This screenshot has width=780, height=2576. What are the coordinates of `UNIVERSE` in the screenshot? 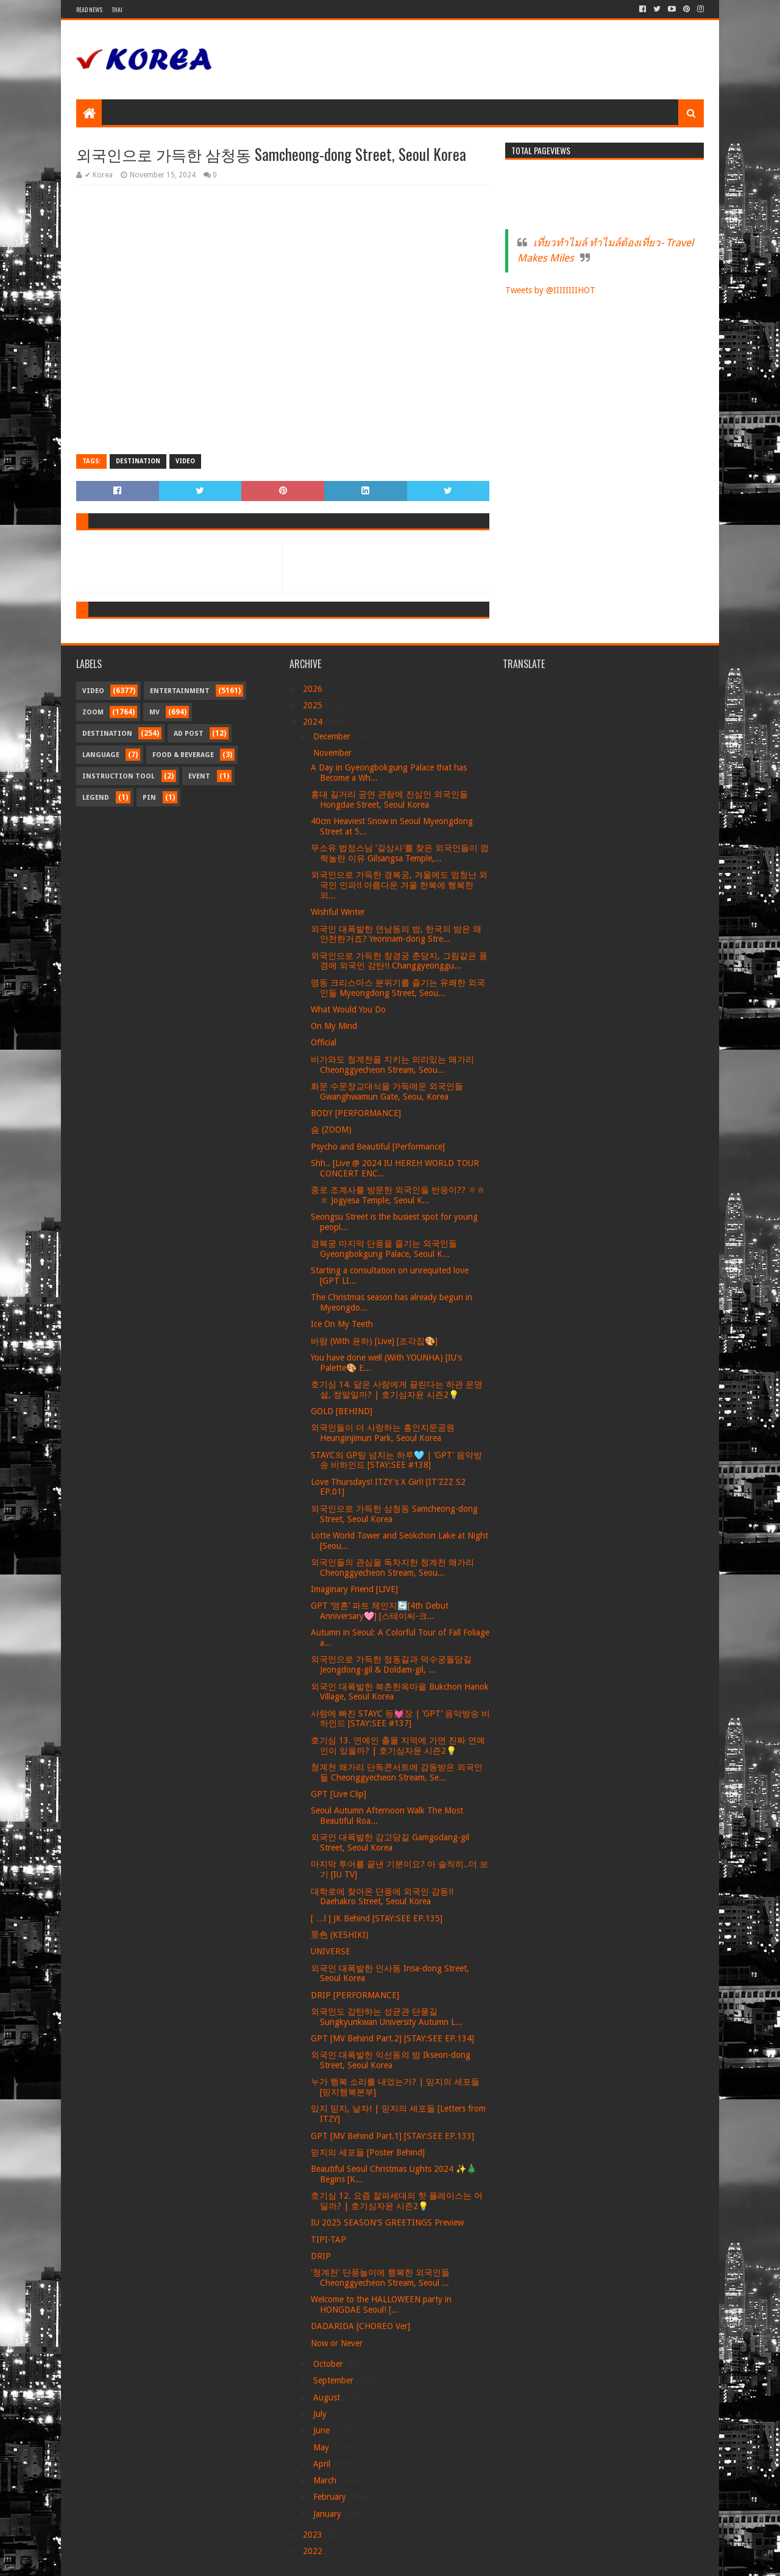 It's located at (330, 1951).